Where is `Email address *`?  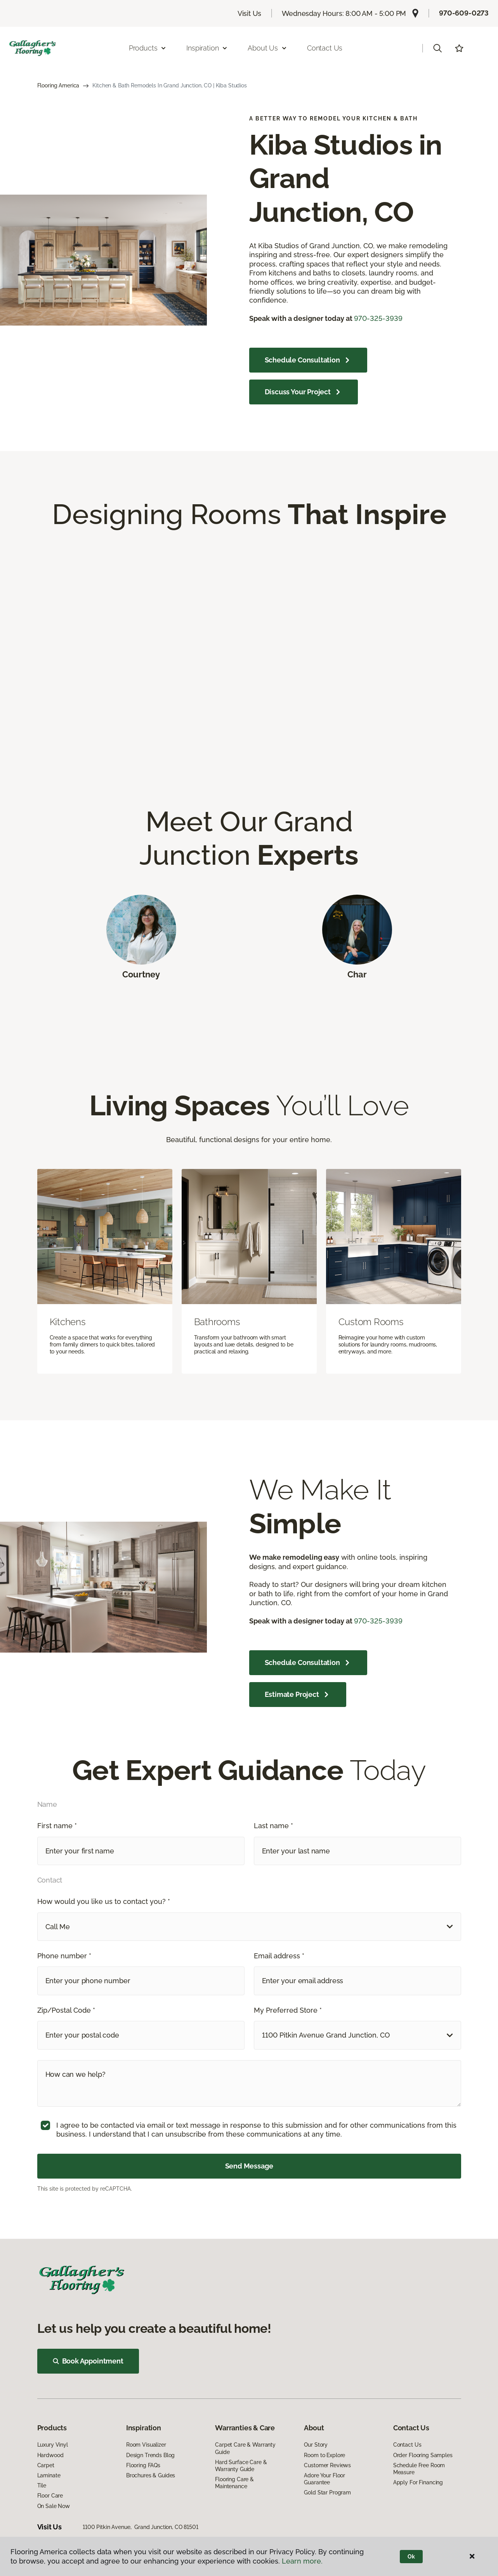 Email address * is located at coordinates (279, 1956).